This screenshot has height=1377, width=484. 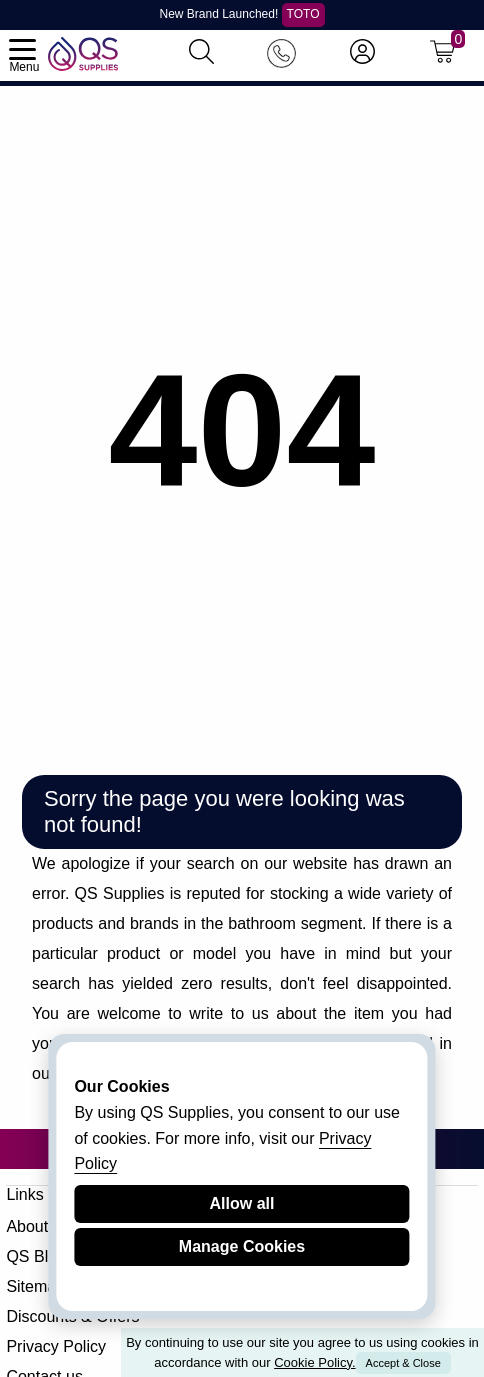 What do you see at coordinates (36, 1256) in the screenshot?
I see `QS Blog` at bounding box center [36, 1256].